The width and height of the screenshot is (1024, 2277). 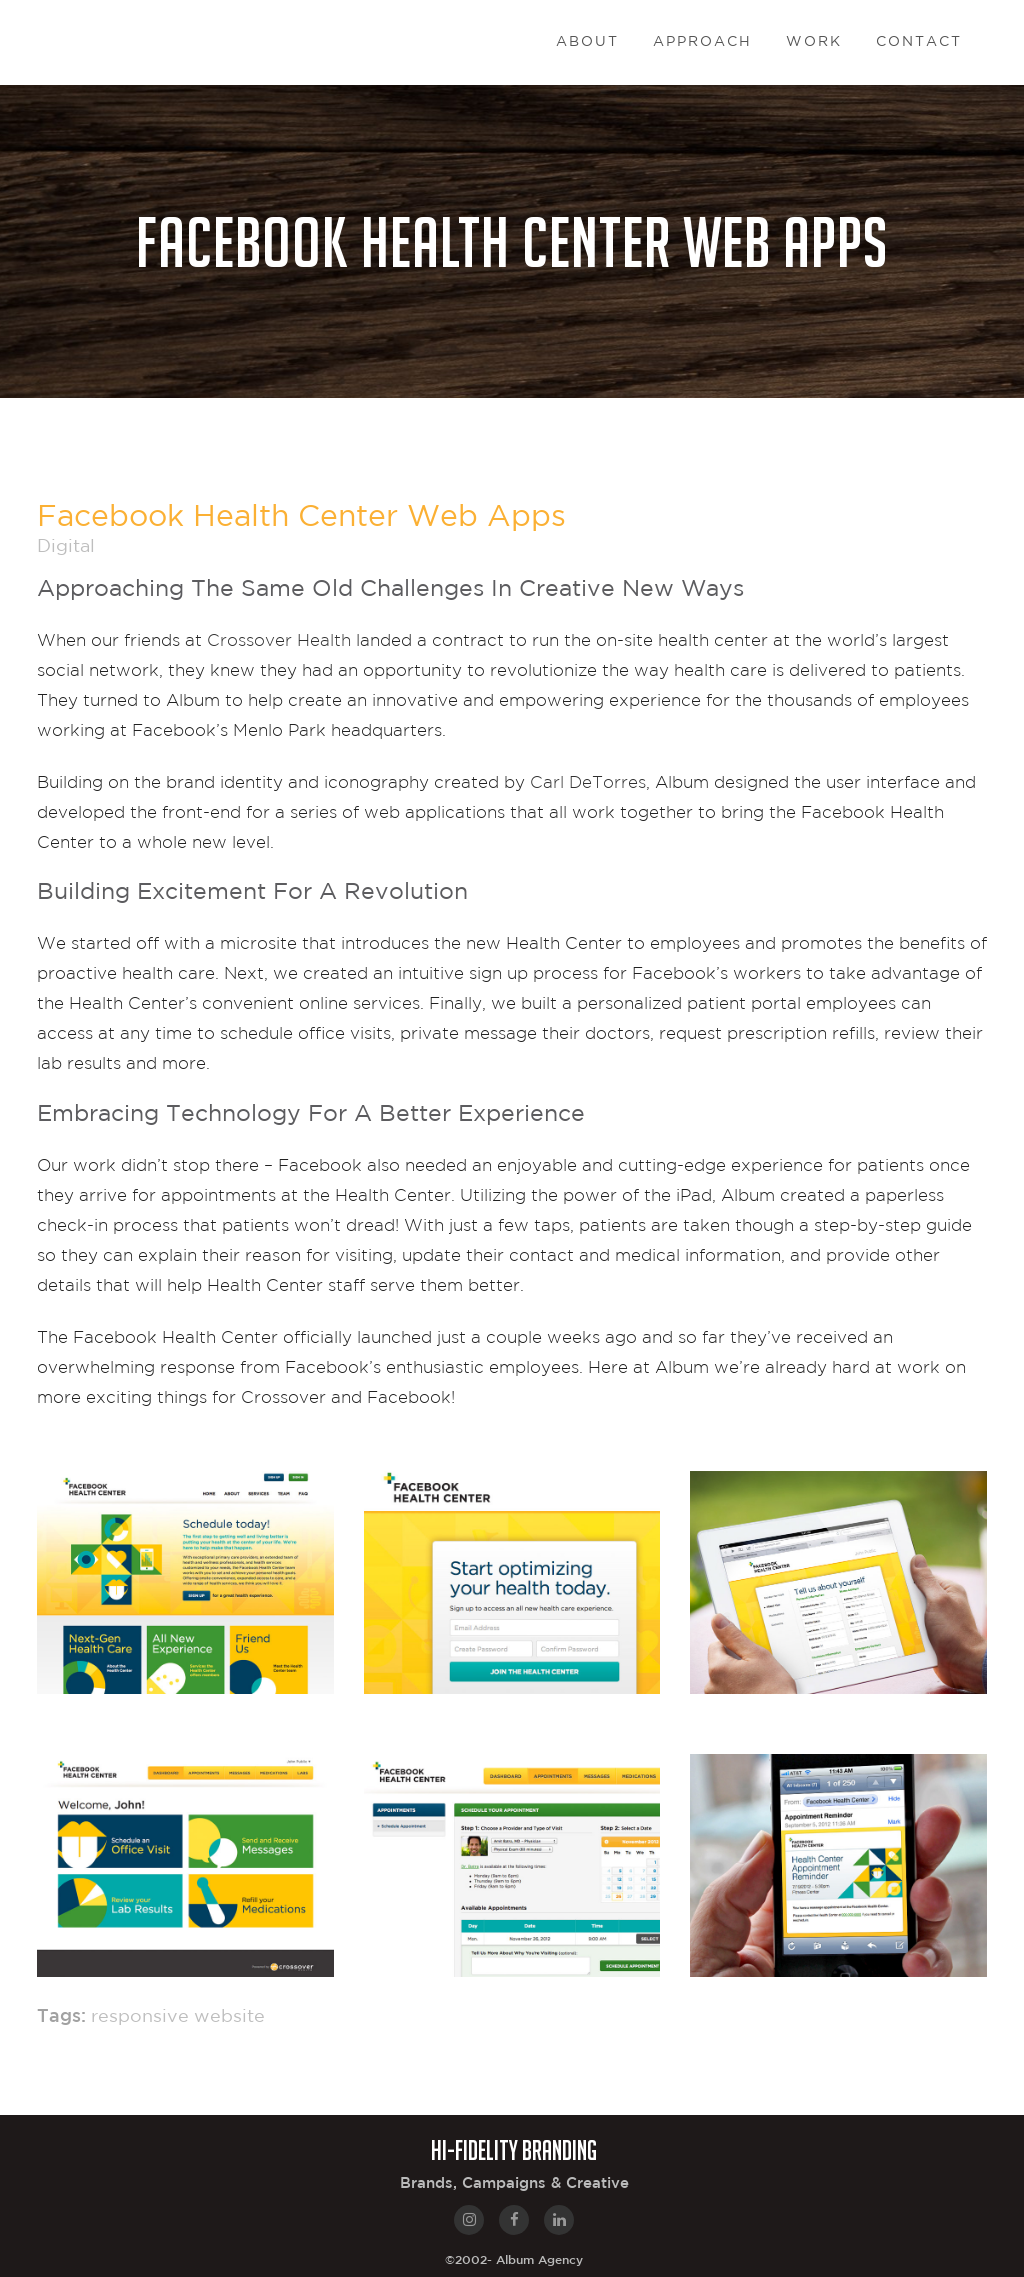 What do you see at coordinates (178, 2017) in the screenshot?
I see `responsive website` at bounding box center [178, 2017].